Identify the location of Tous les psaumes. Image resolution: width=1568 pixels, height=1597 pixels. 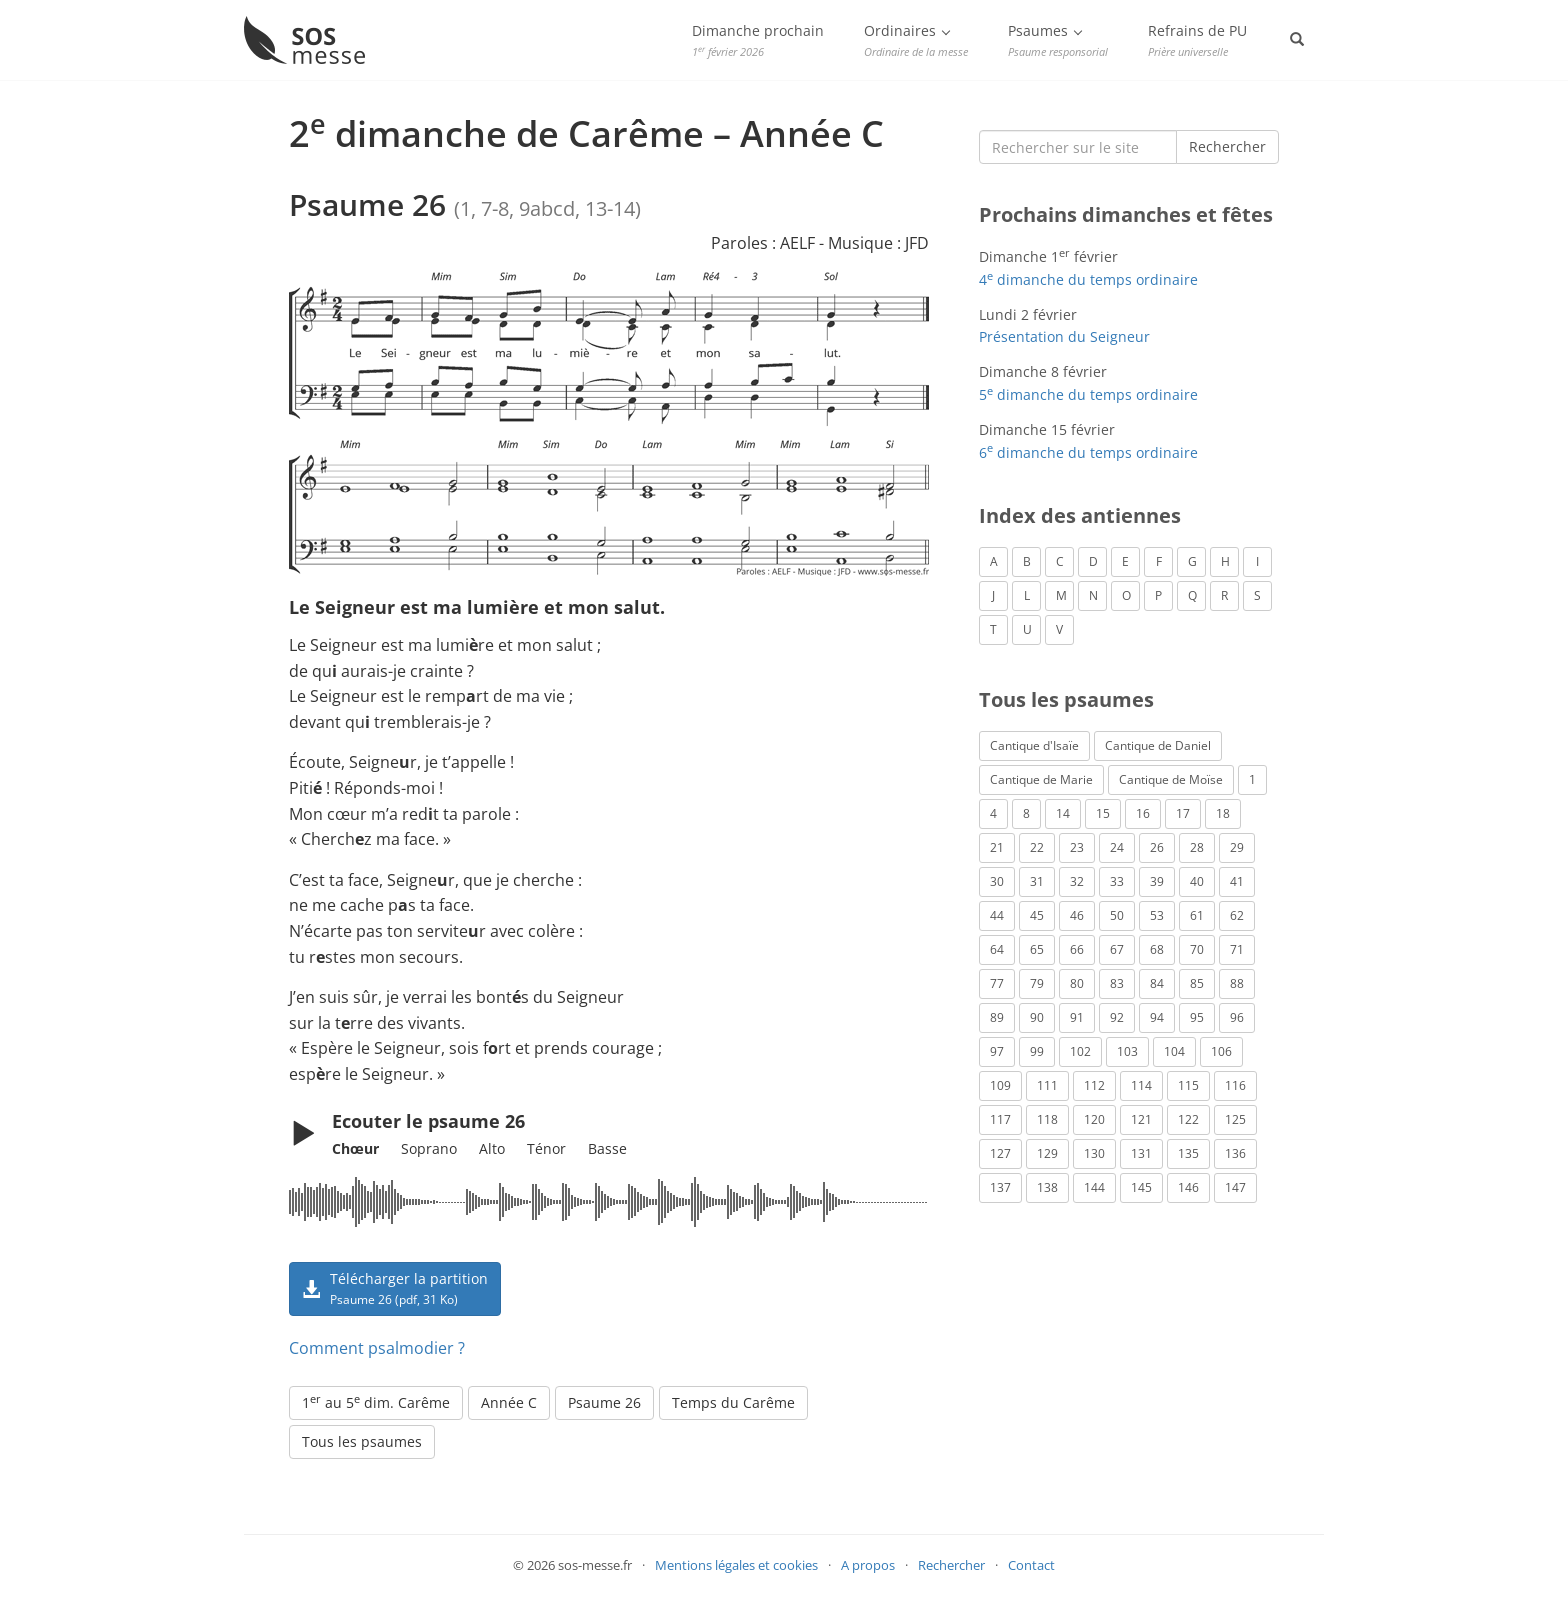
(362, 1441).